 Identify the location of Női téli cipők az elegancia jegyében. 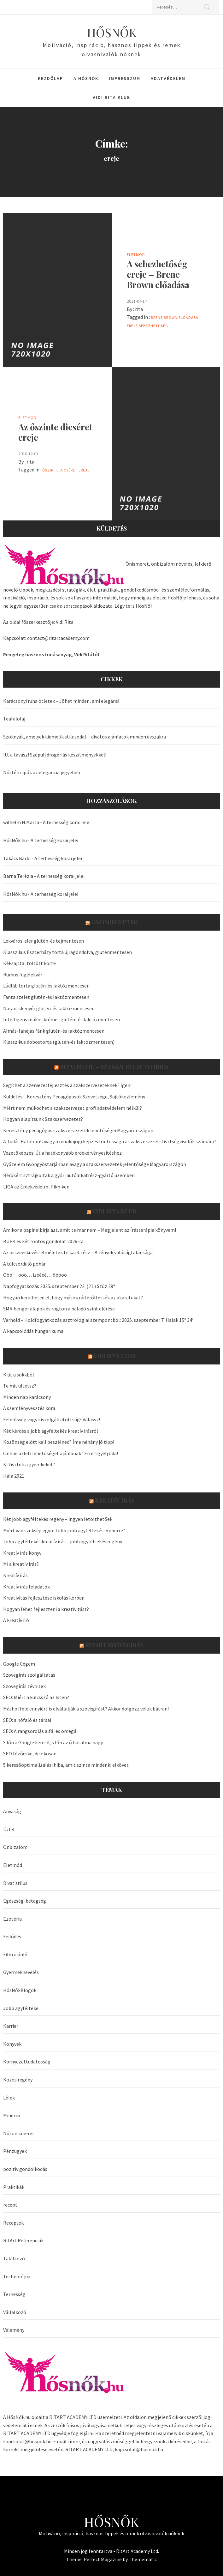
(41, 772).